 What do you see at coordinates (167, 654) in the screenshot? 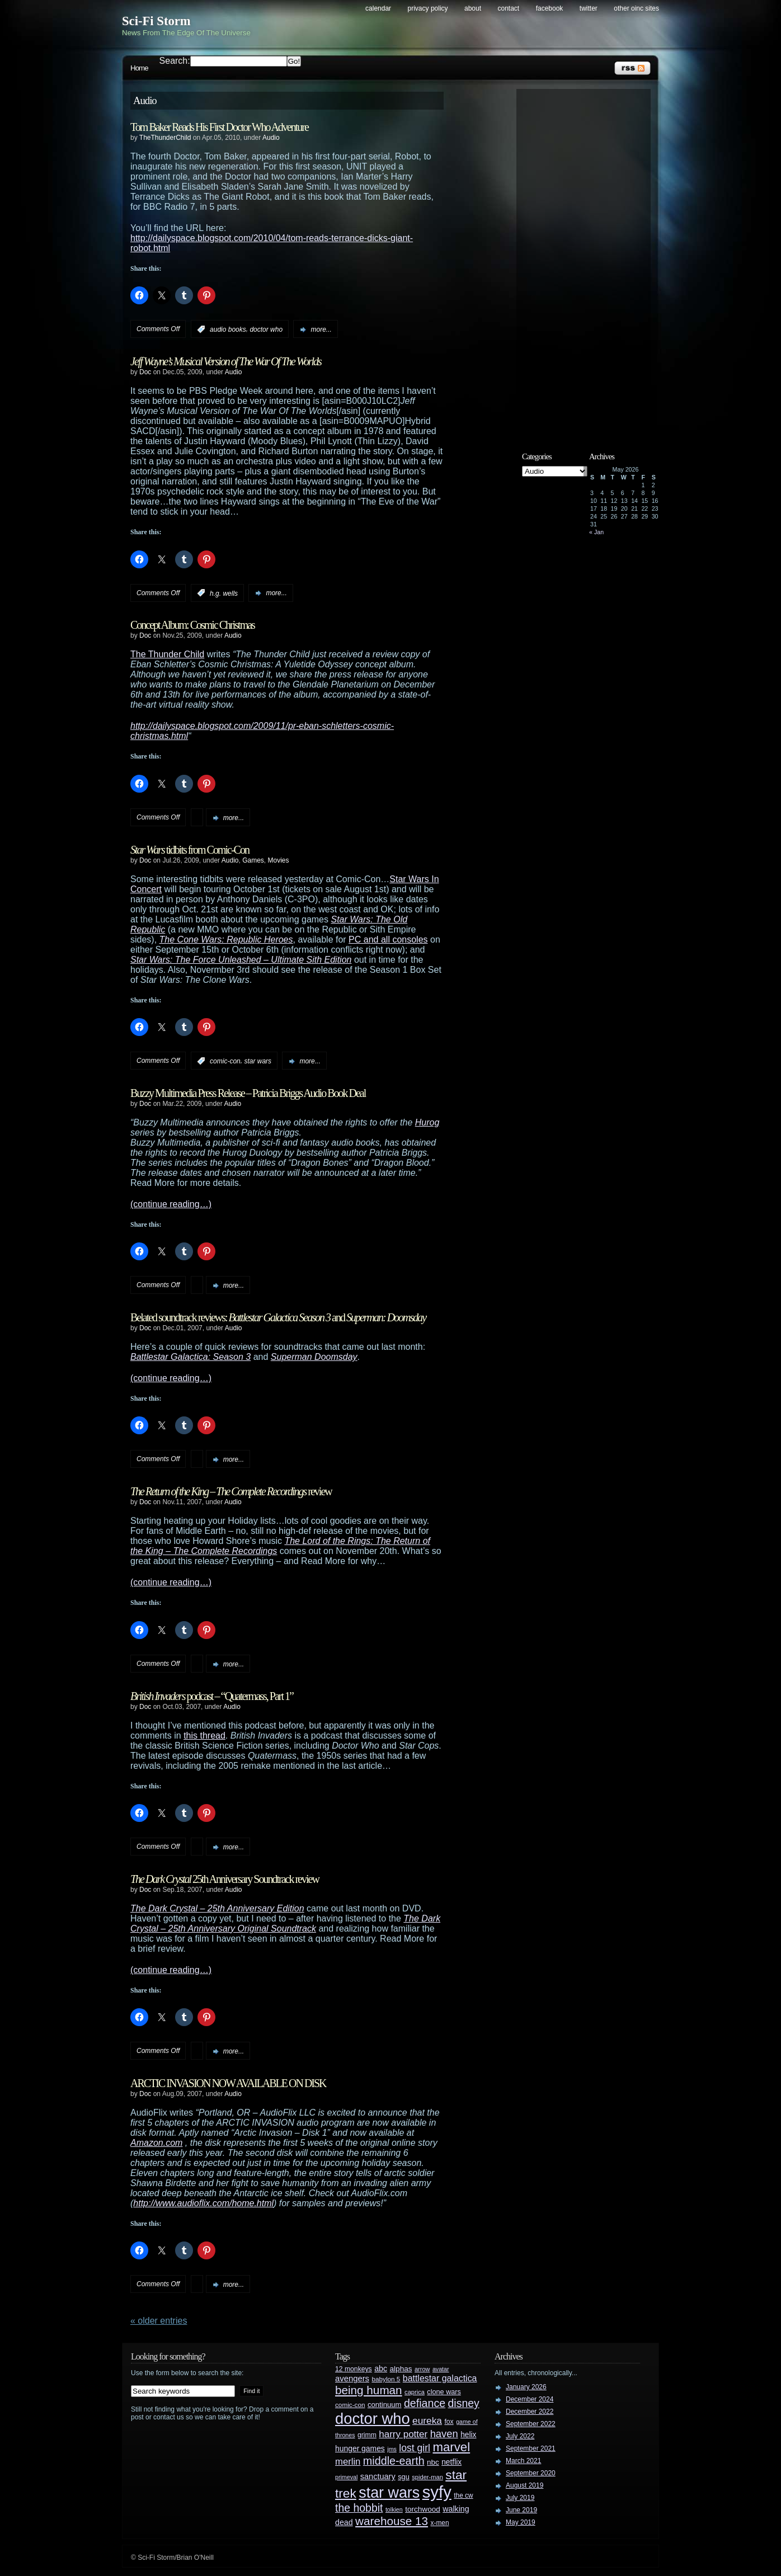
I see `The Thunder Child` at bounding box center [167, 654].